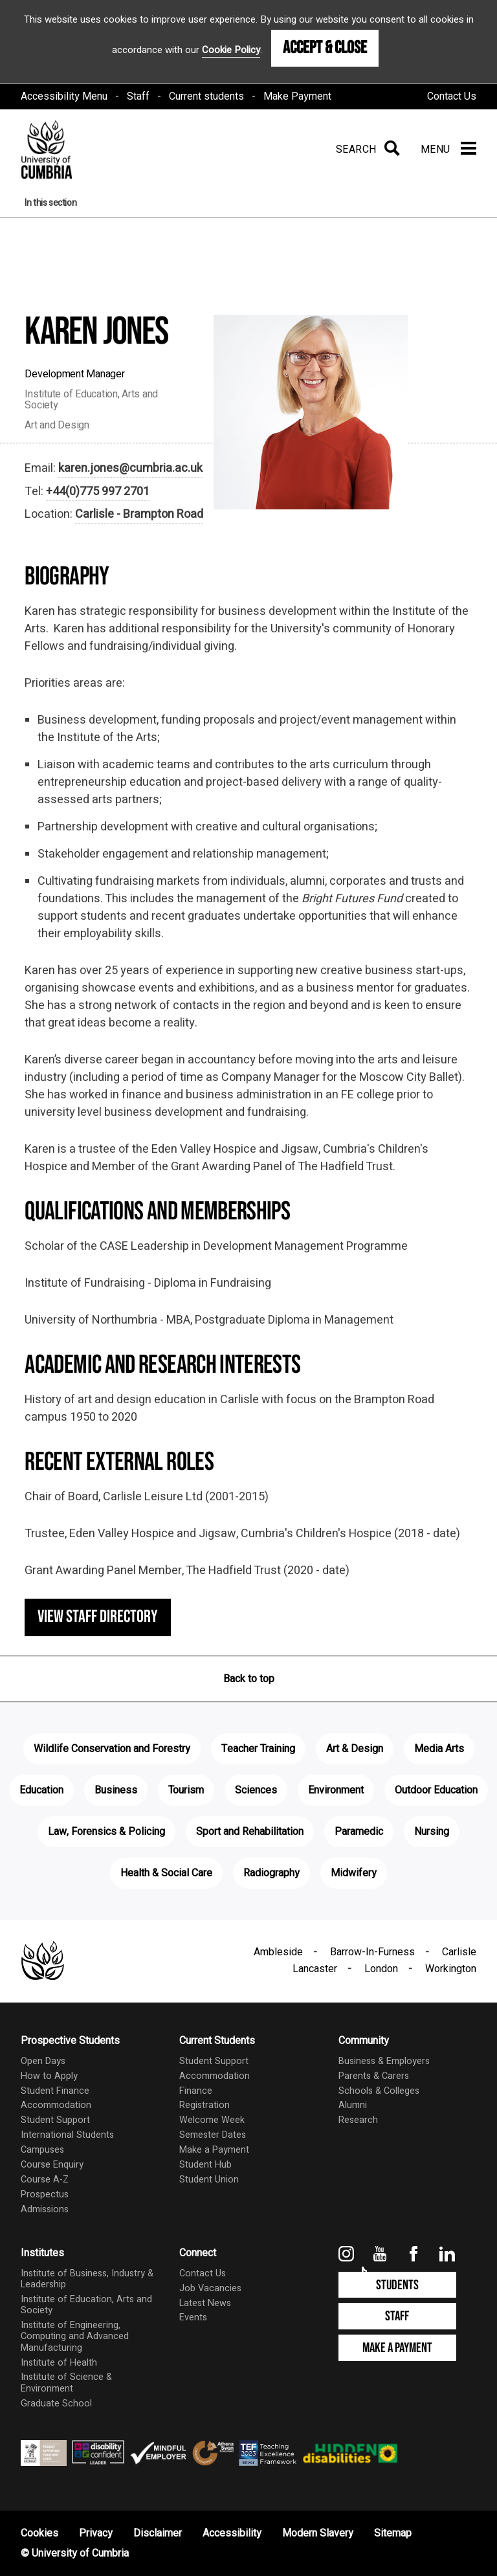 Image resolution: width=497 pixels, height=2576 pixels. What do you see at coordinates (381, 1969) in the screenshot?
I see `London` at bounding box center [381, 1969].